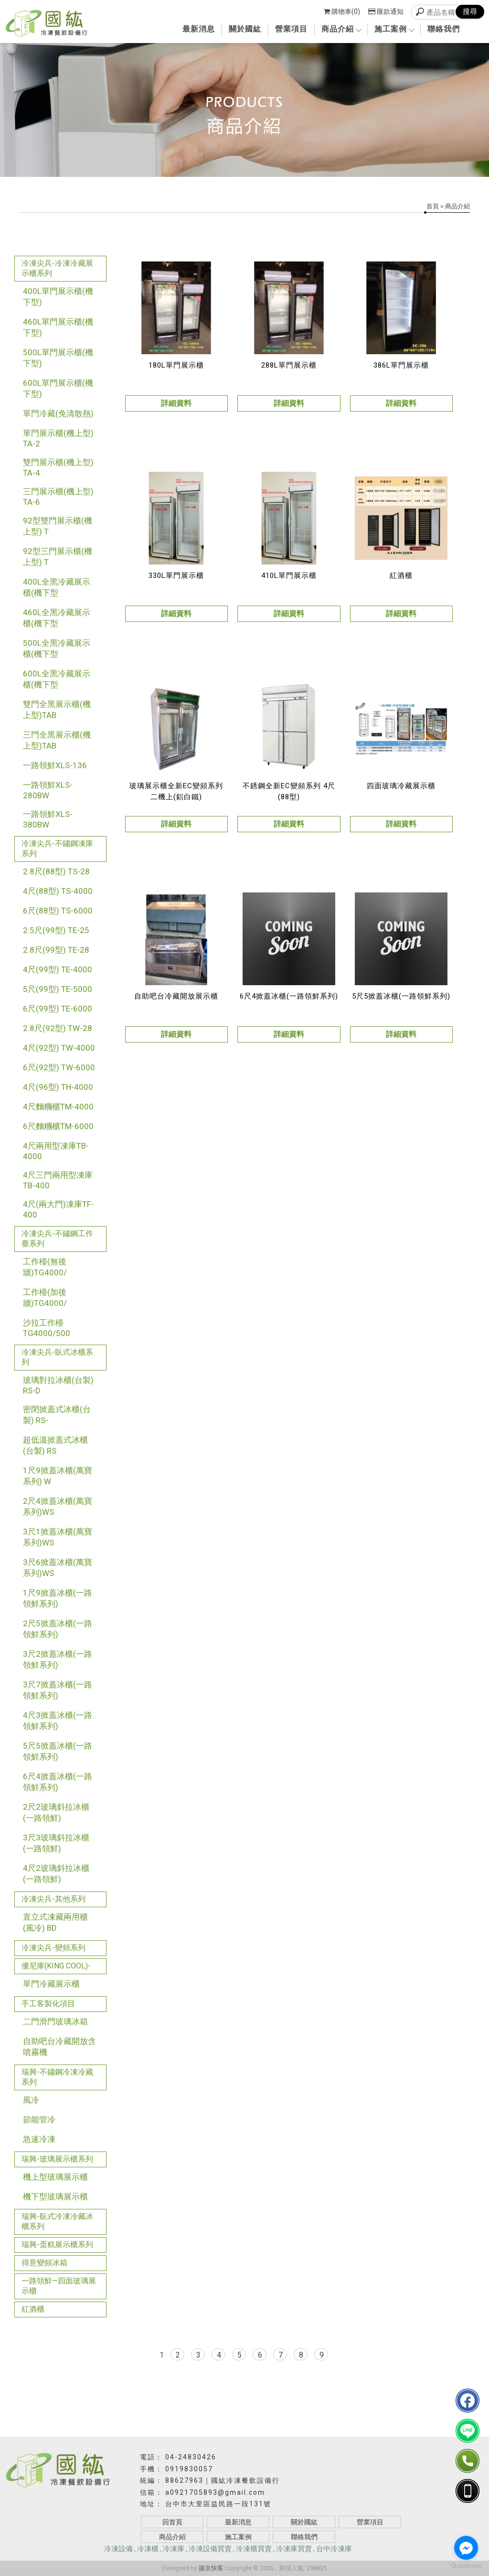 This screenshot has height=2576, width=489. I want to click on 3尺1掀蓋冰櫃(萬寶系列)WS, so click(57, 1537).